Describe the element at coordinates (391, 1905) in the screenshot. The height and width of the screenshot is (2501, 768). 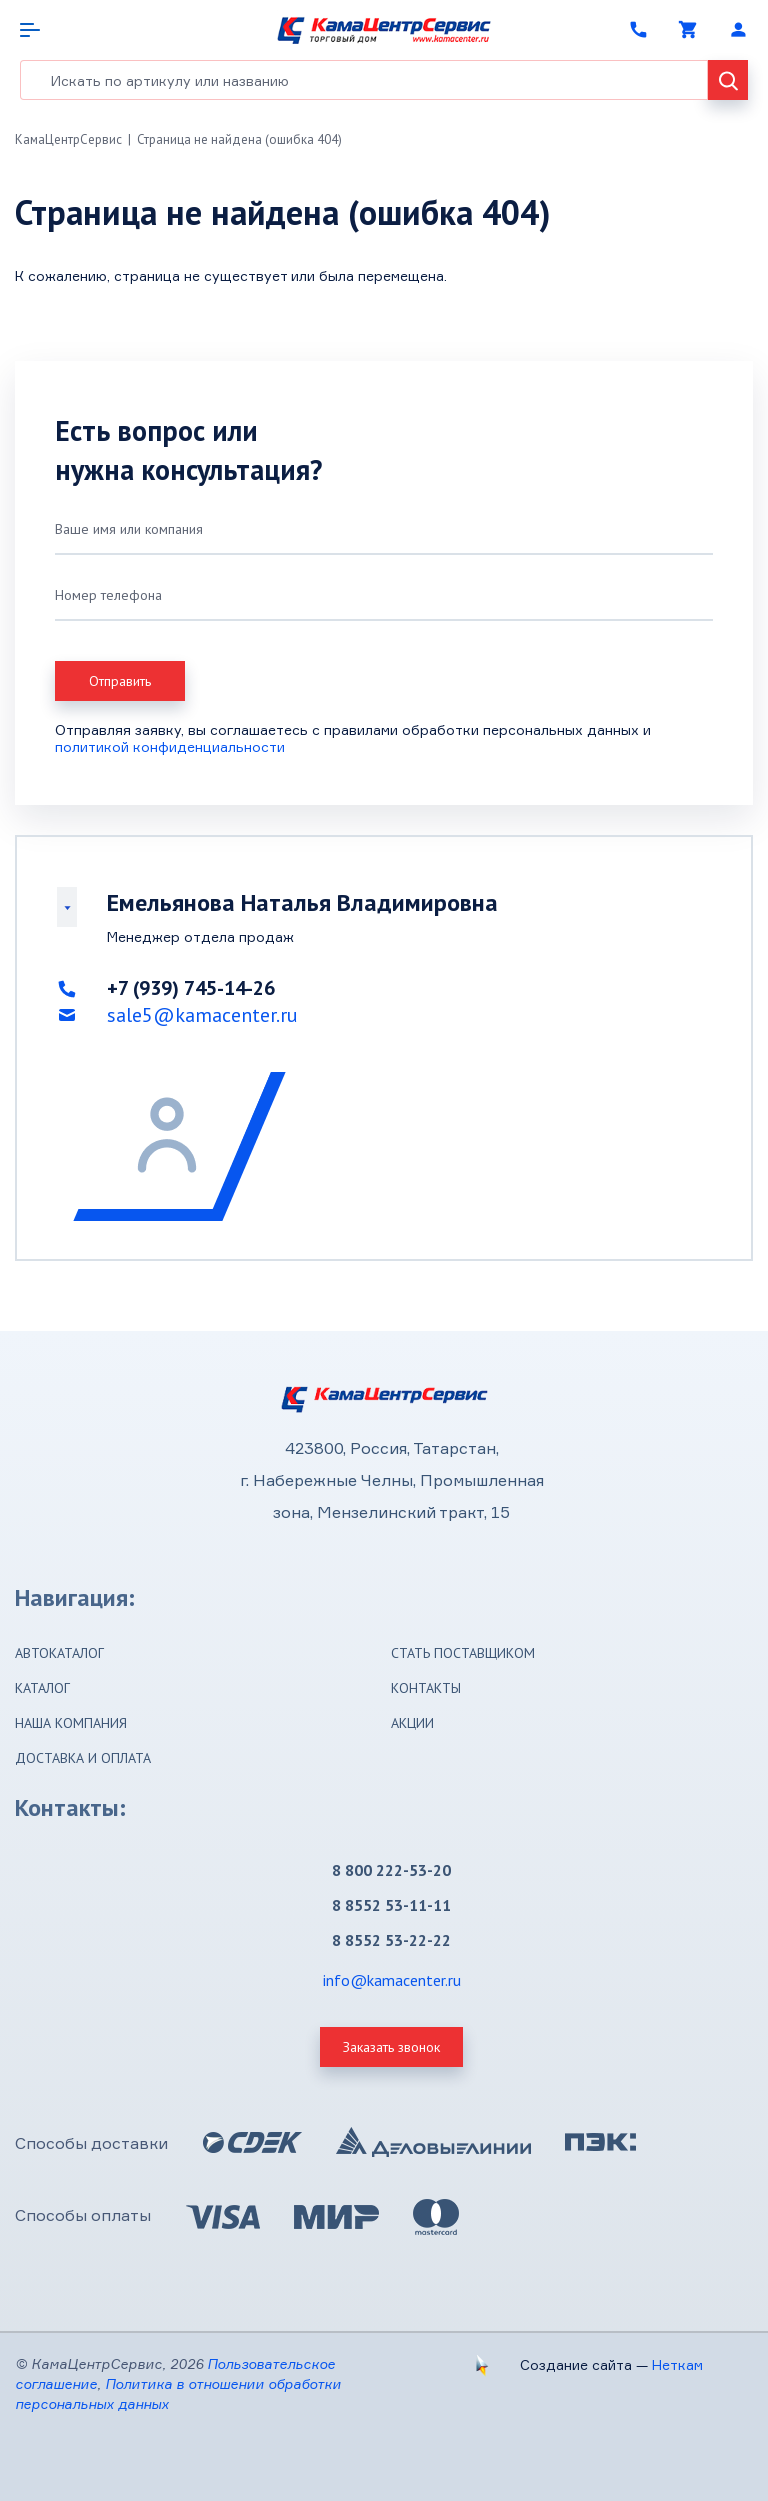
I see `8 8552 53-11-11` at that location.